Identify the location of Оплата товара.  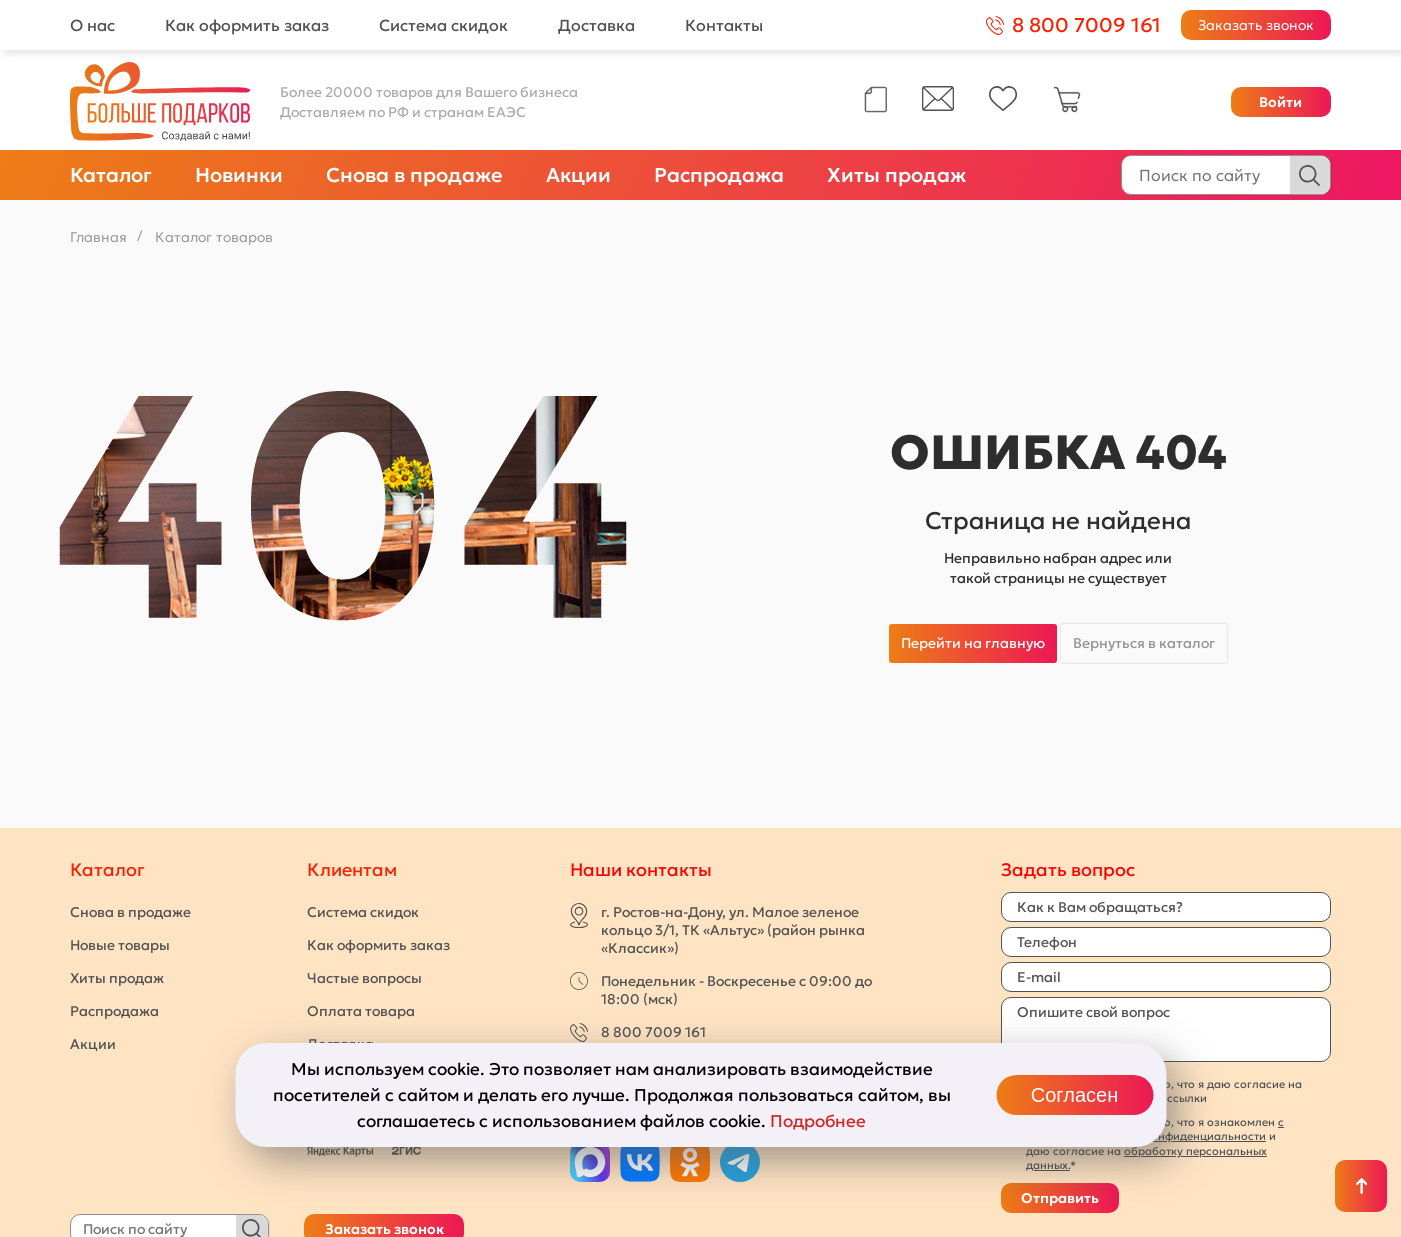
(361, 1011).